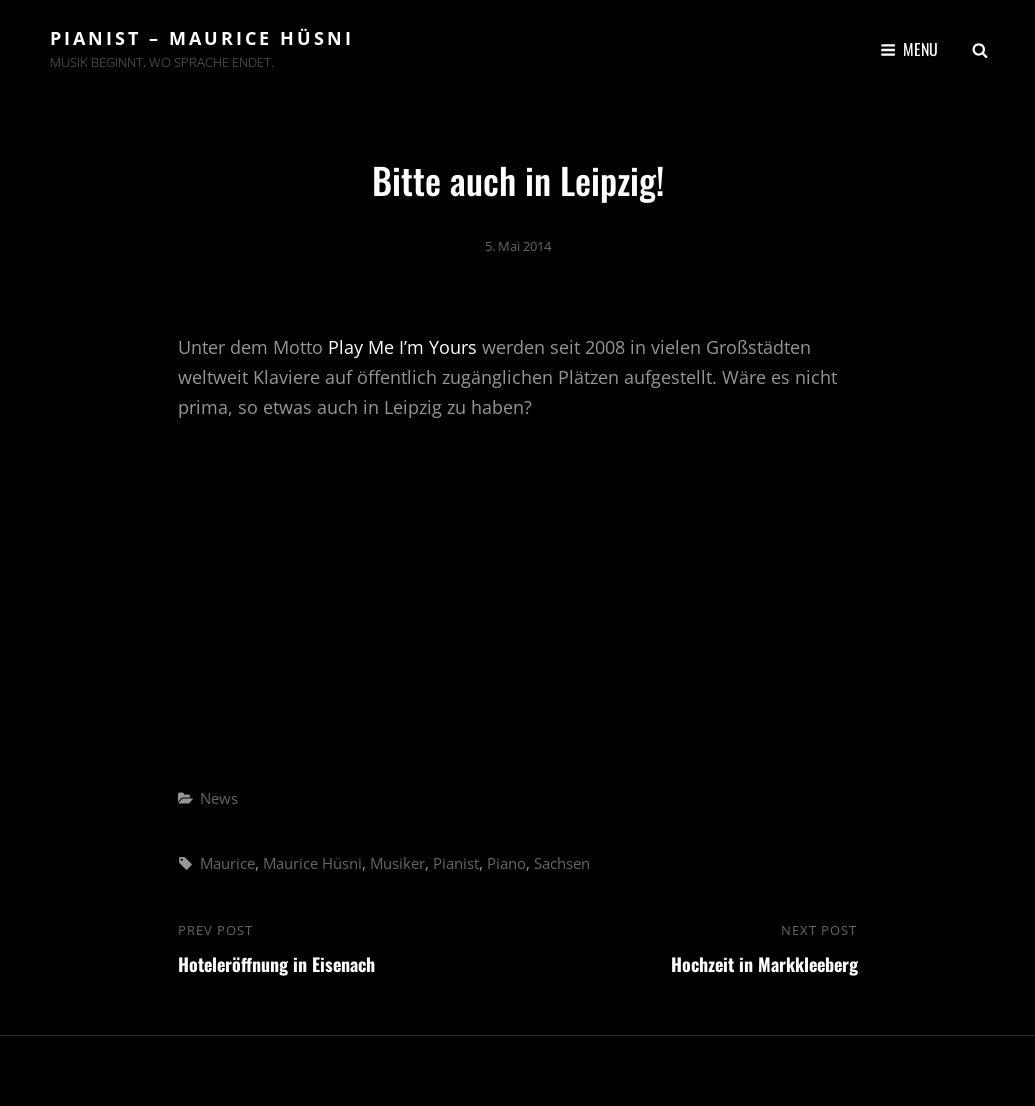 The image size is (1035, 1106). Describe the element at coordinates (506, 863) in the screenshot. I see `Piano` at that location.